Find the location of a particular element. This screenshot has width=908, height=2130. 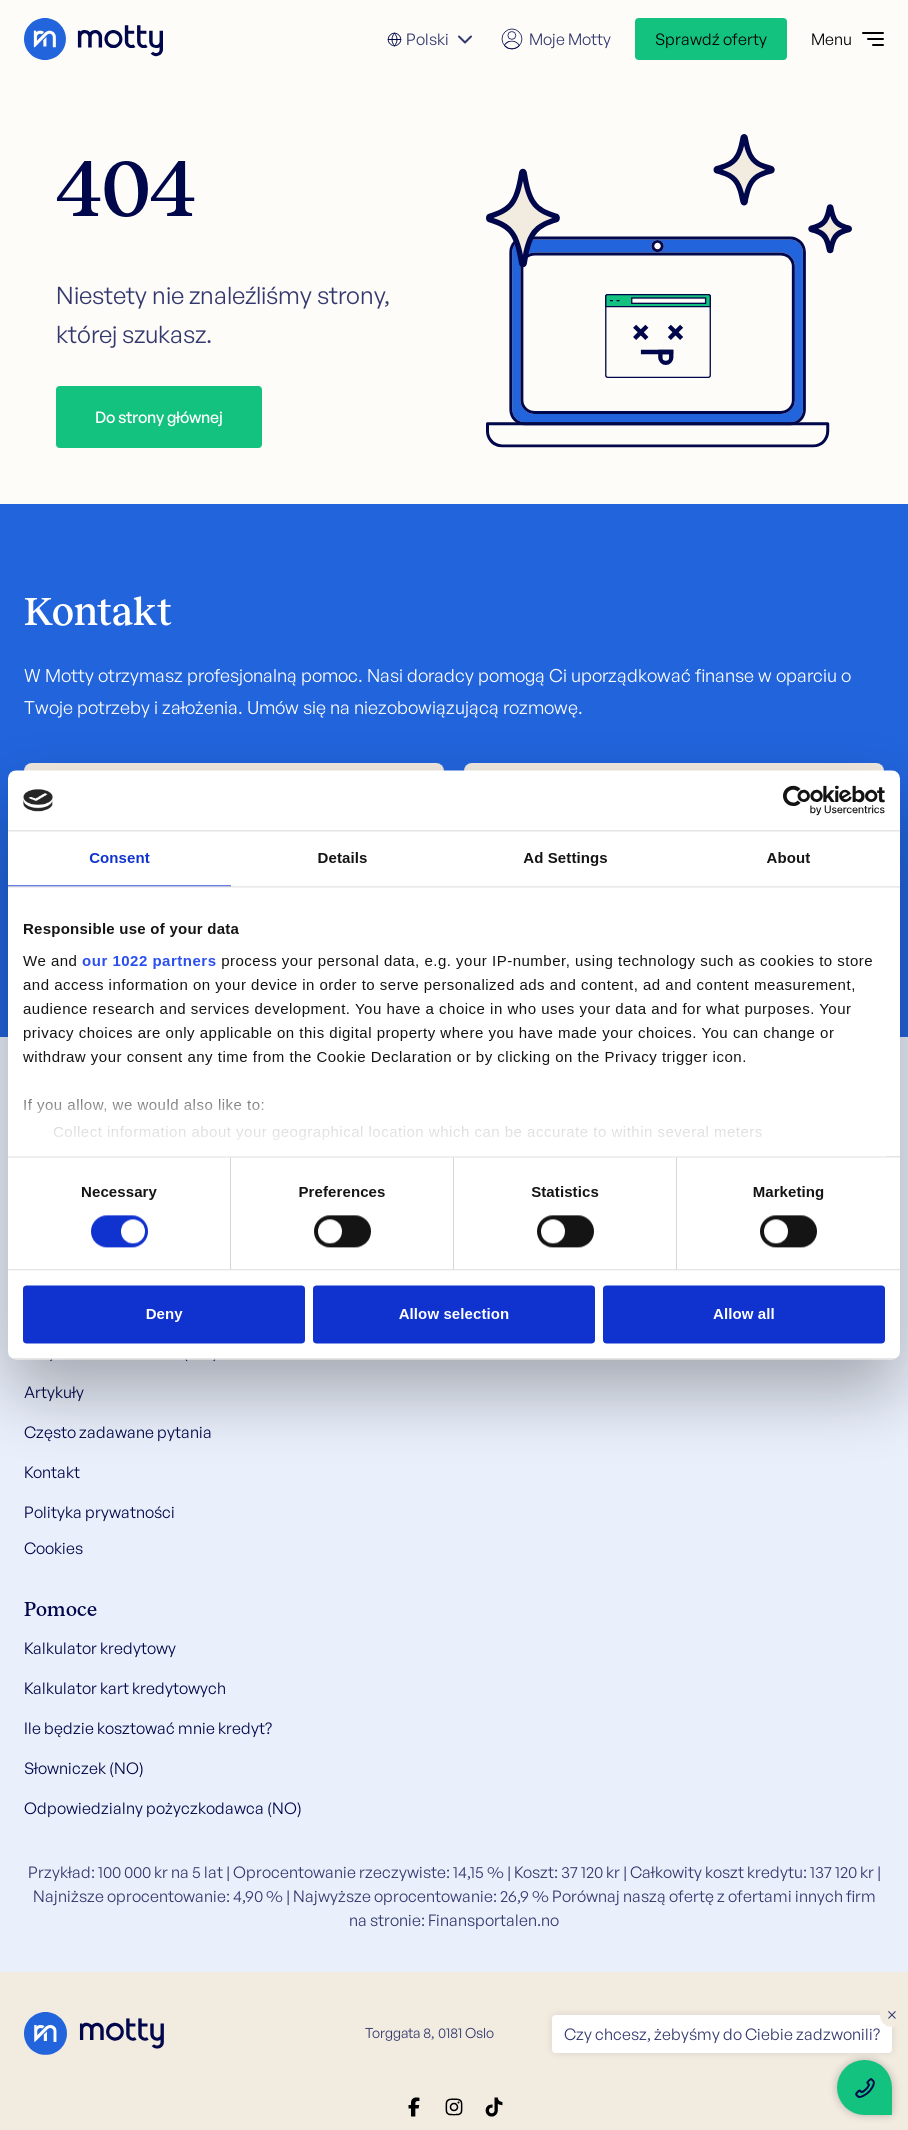

Ad Settings [tab] is located at coordinates (565, 857).